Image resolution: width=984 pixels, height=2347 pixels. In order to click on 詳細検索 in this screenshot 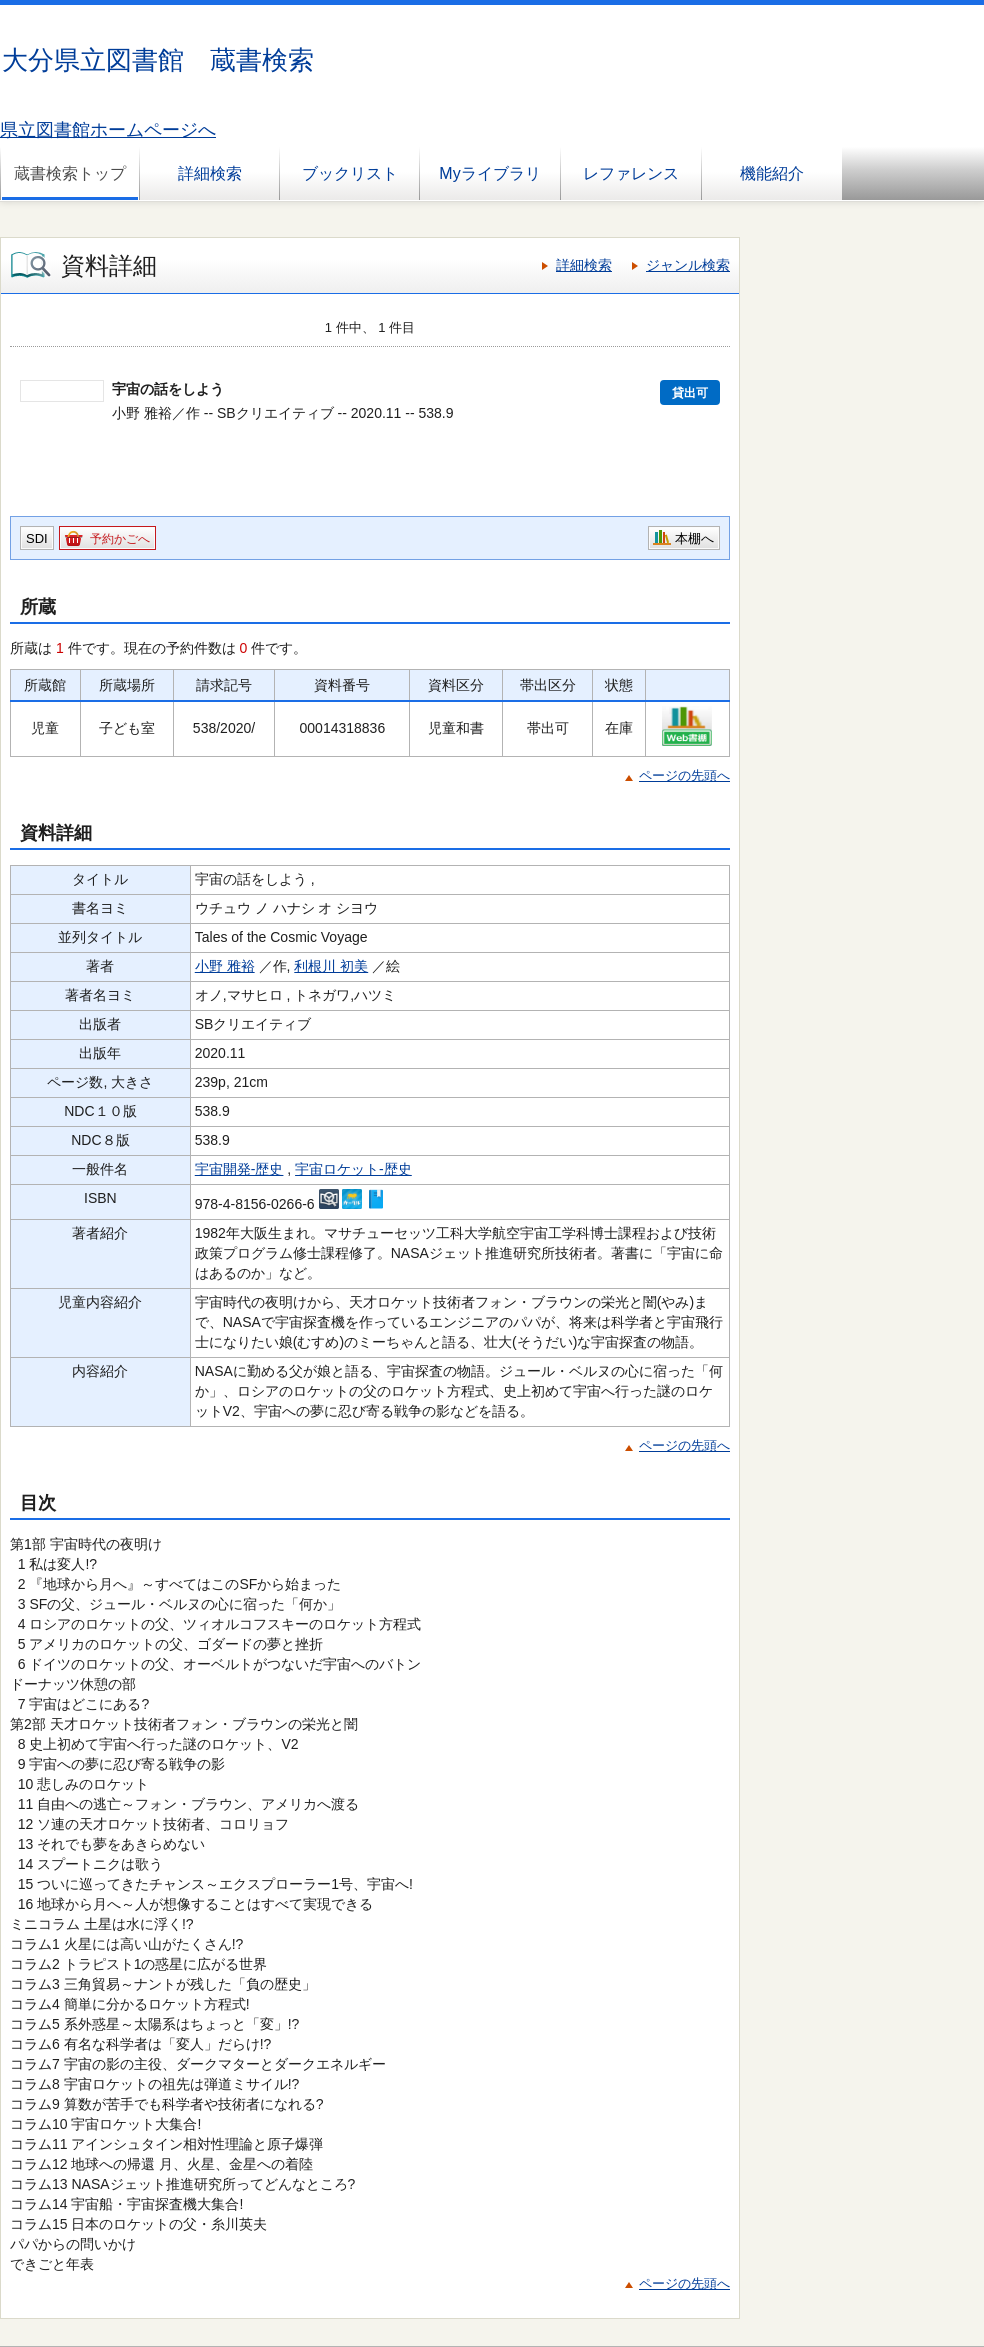, I will do `click(210, 173)`.